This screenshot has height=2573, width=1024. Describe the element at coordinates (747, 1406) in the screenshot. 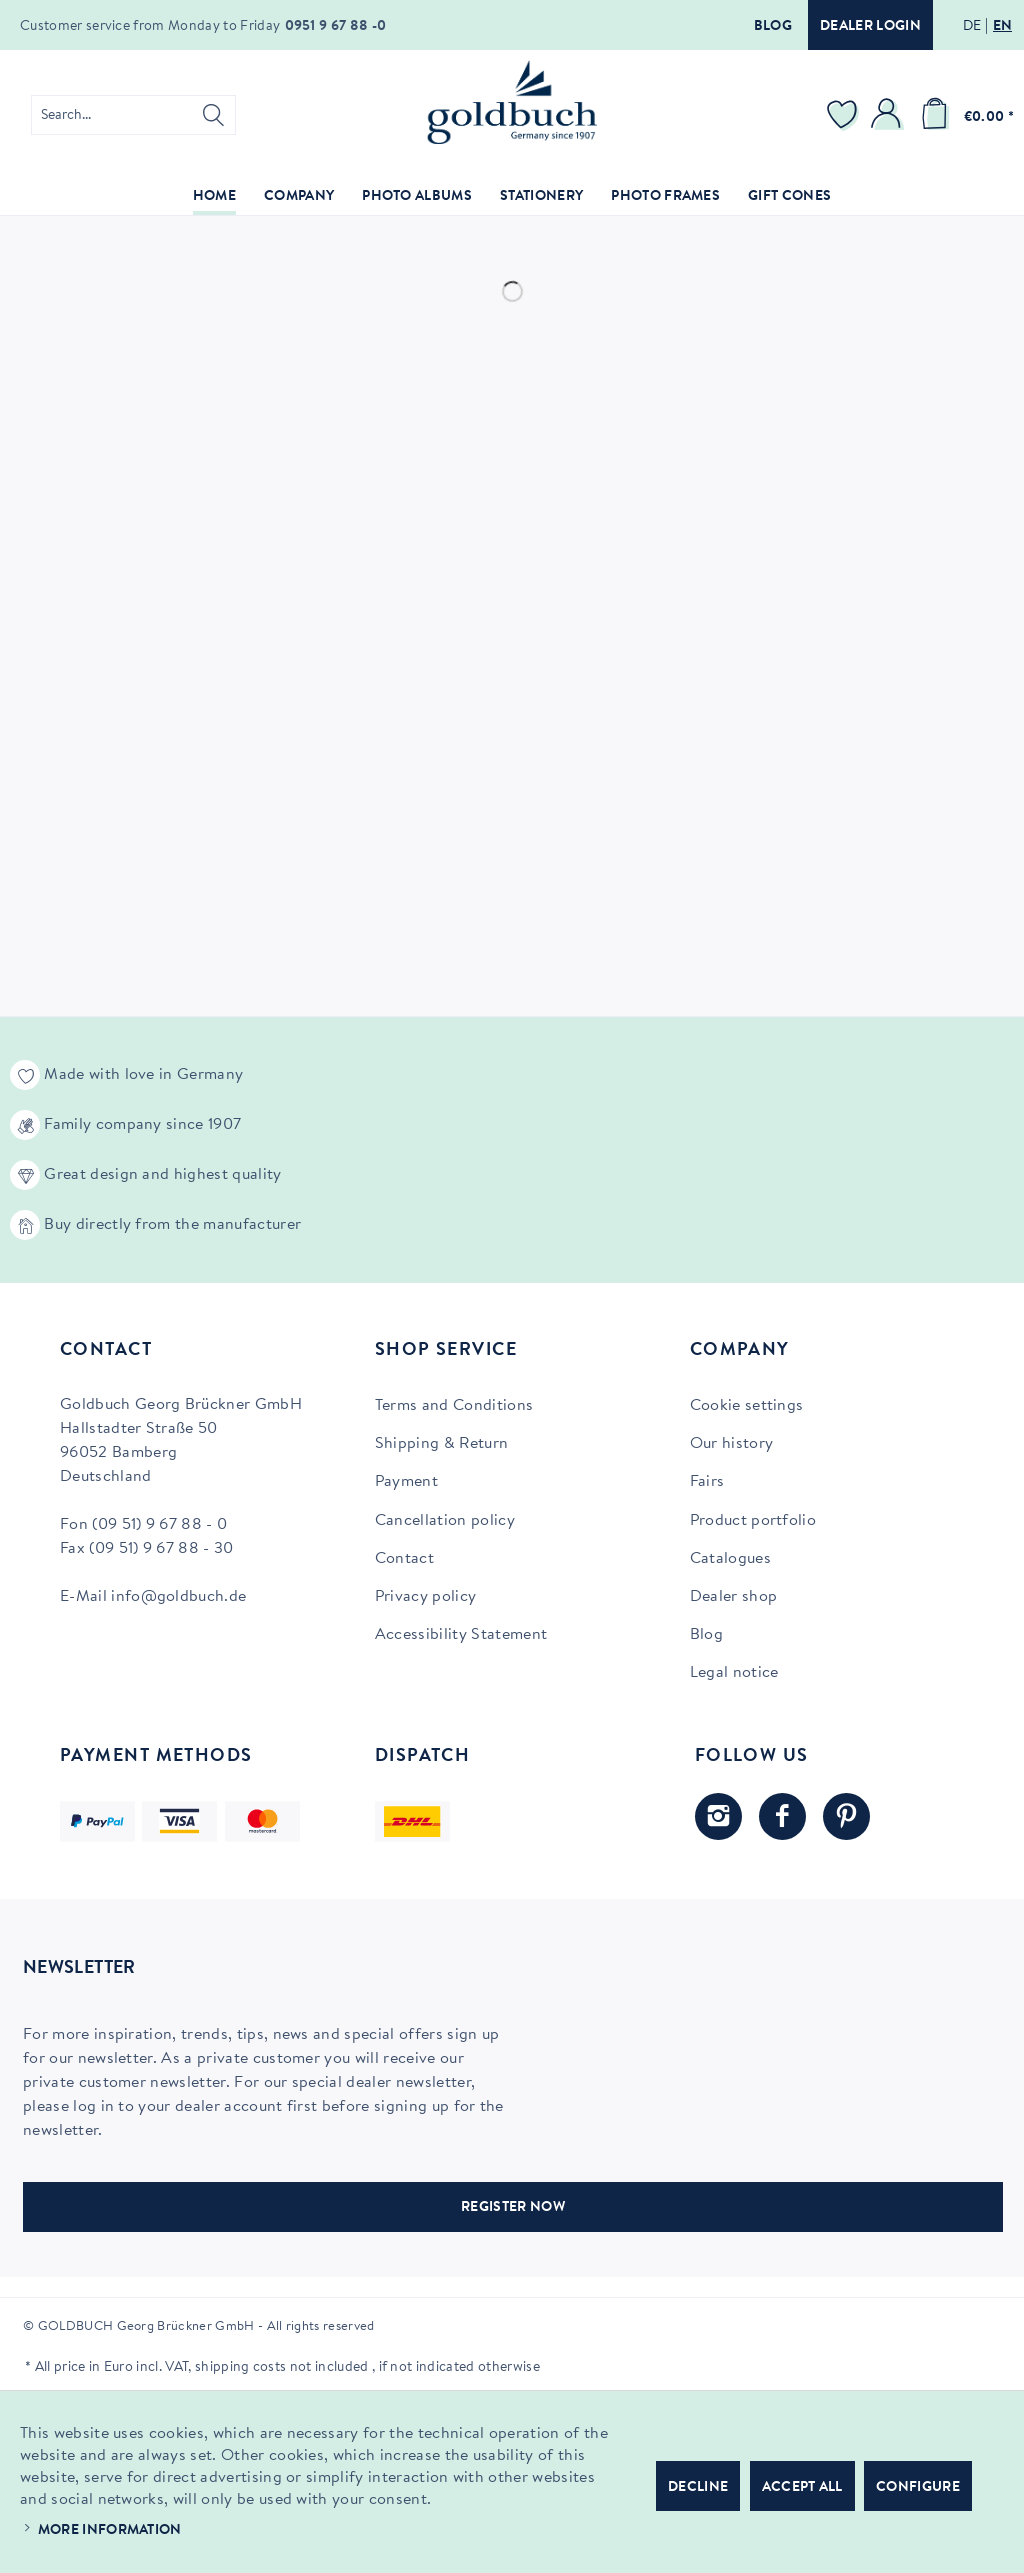

I see `Cookie settings` at that location.